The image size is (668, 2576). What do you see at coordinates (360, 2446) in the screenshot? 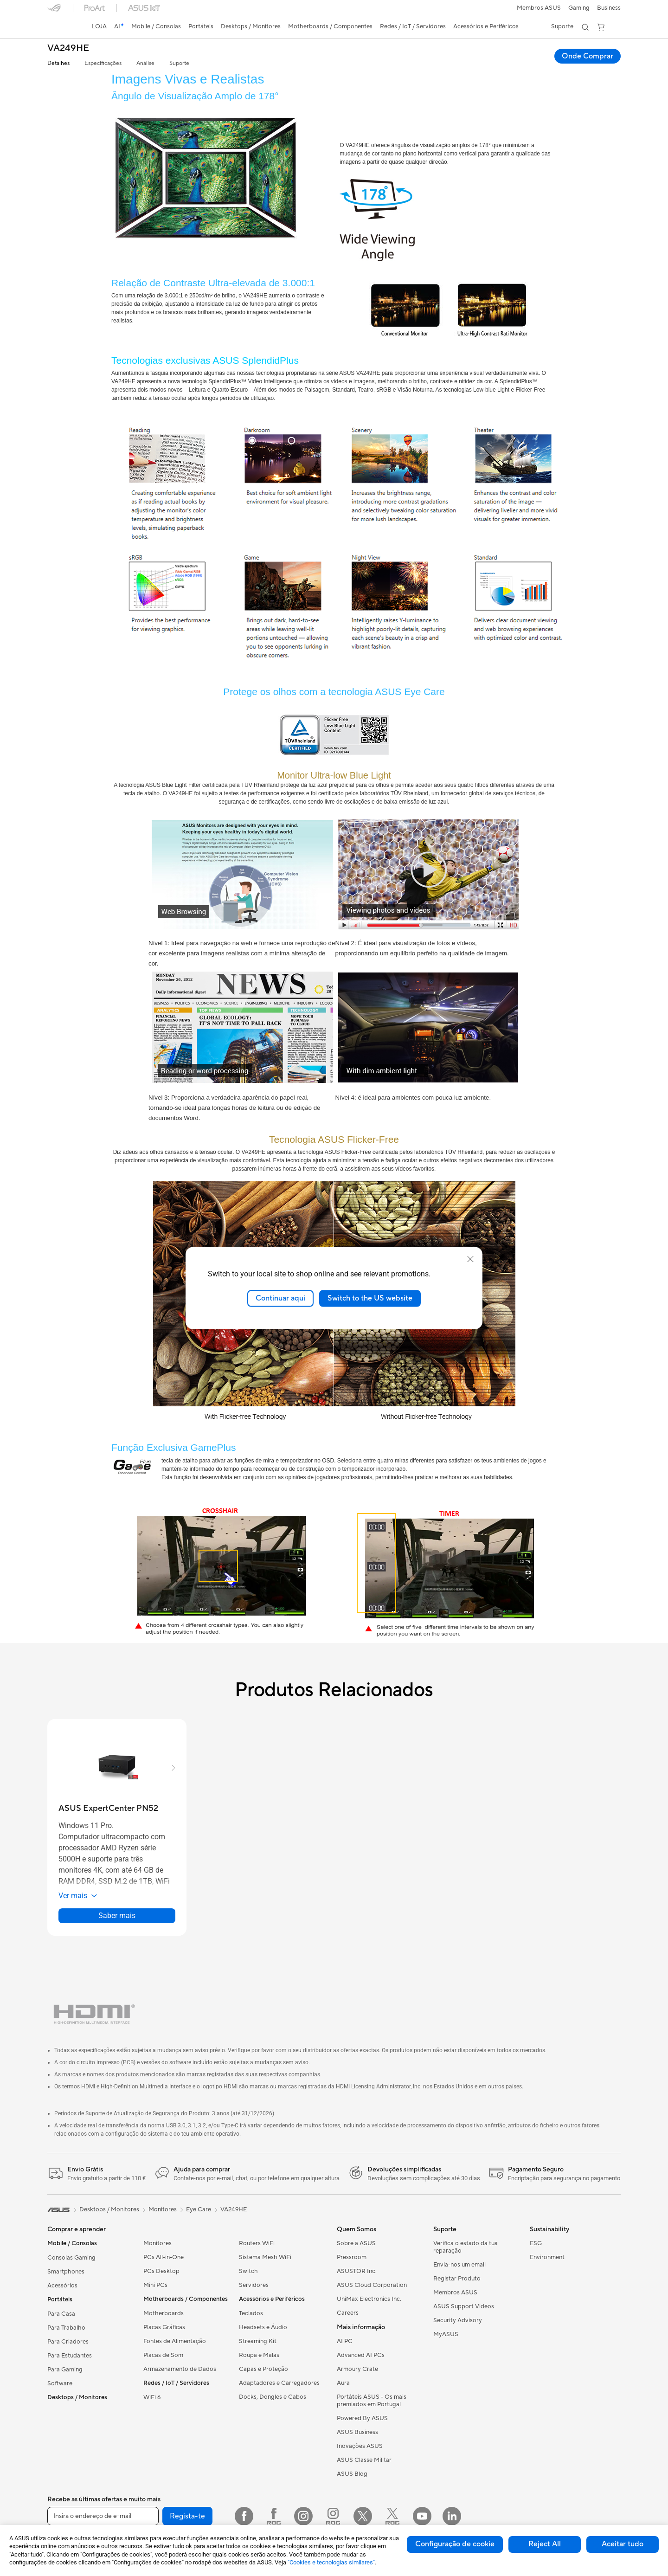
I see `Inovações ASUS` at bounding box center [360, 2446].